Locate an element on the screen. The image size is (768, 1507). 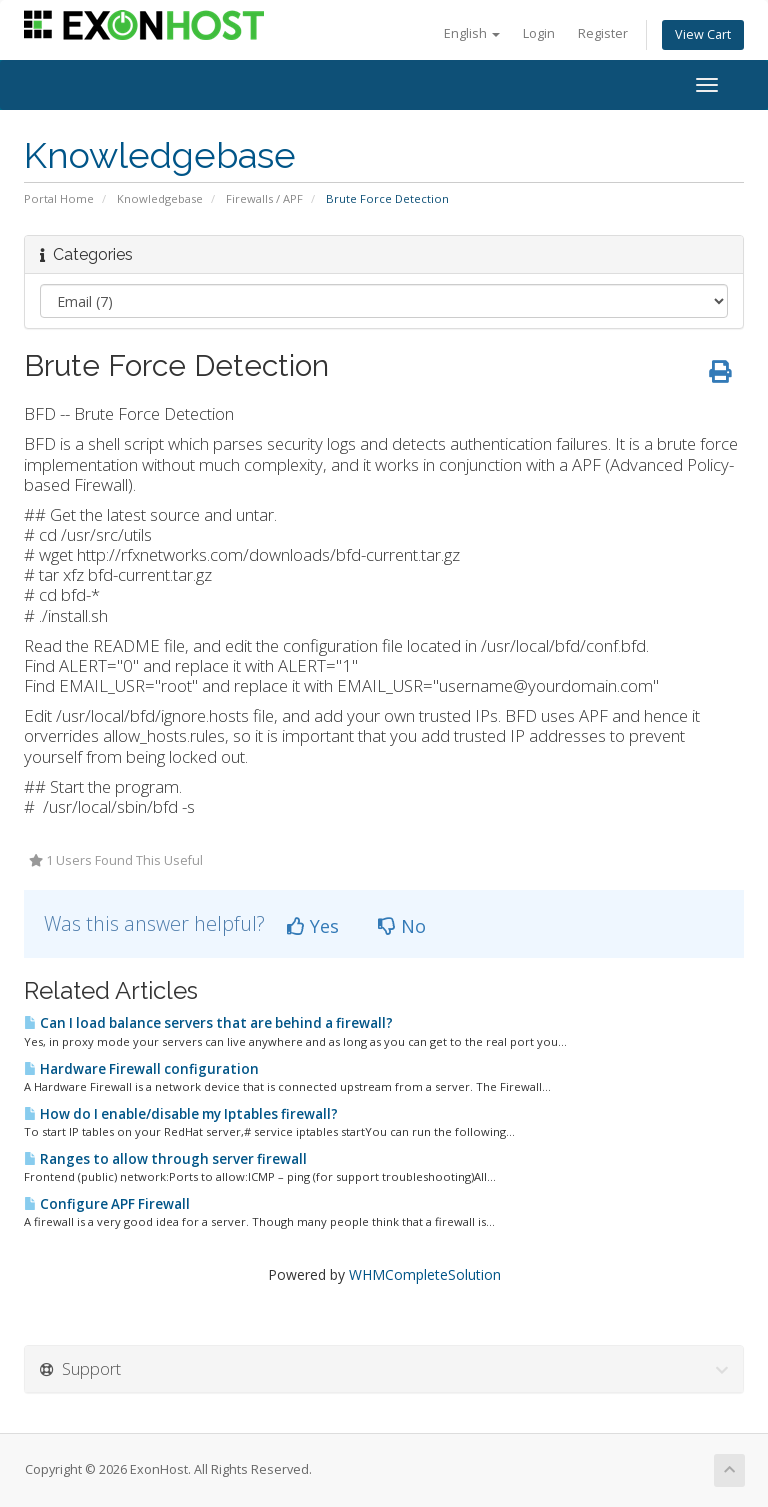
Portal Home is located at coordinates (59, 198).